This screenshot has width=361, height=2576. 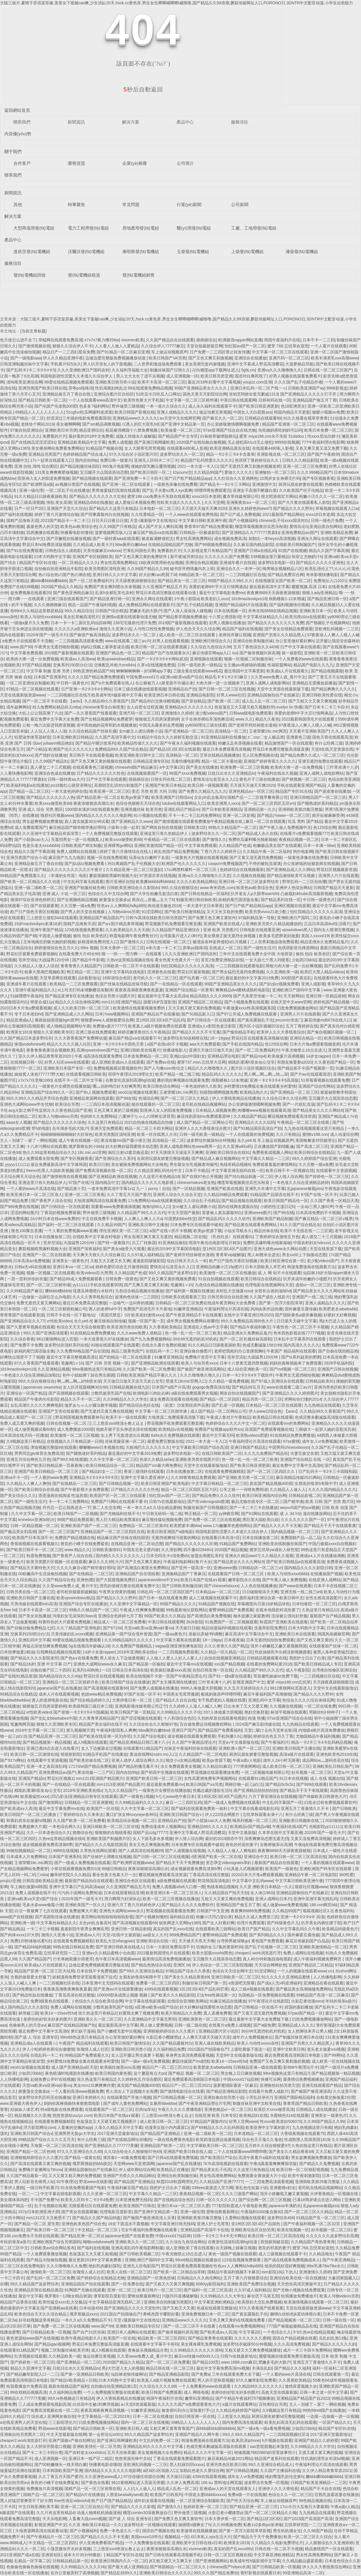 I want to click on 成人免费精品网站在线观看影片, so click(x=146, y=604).